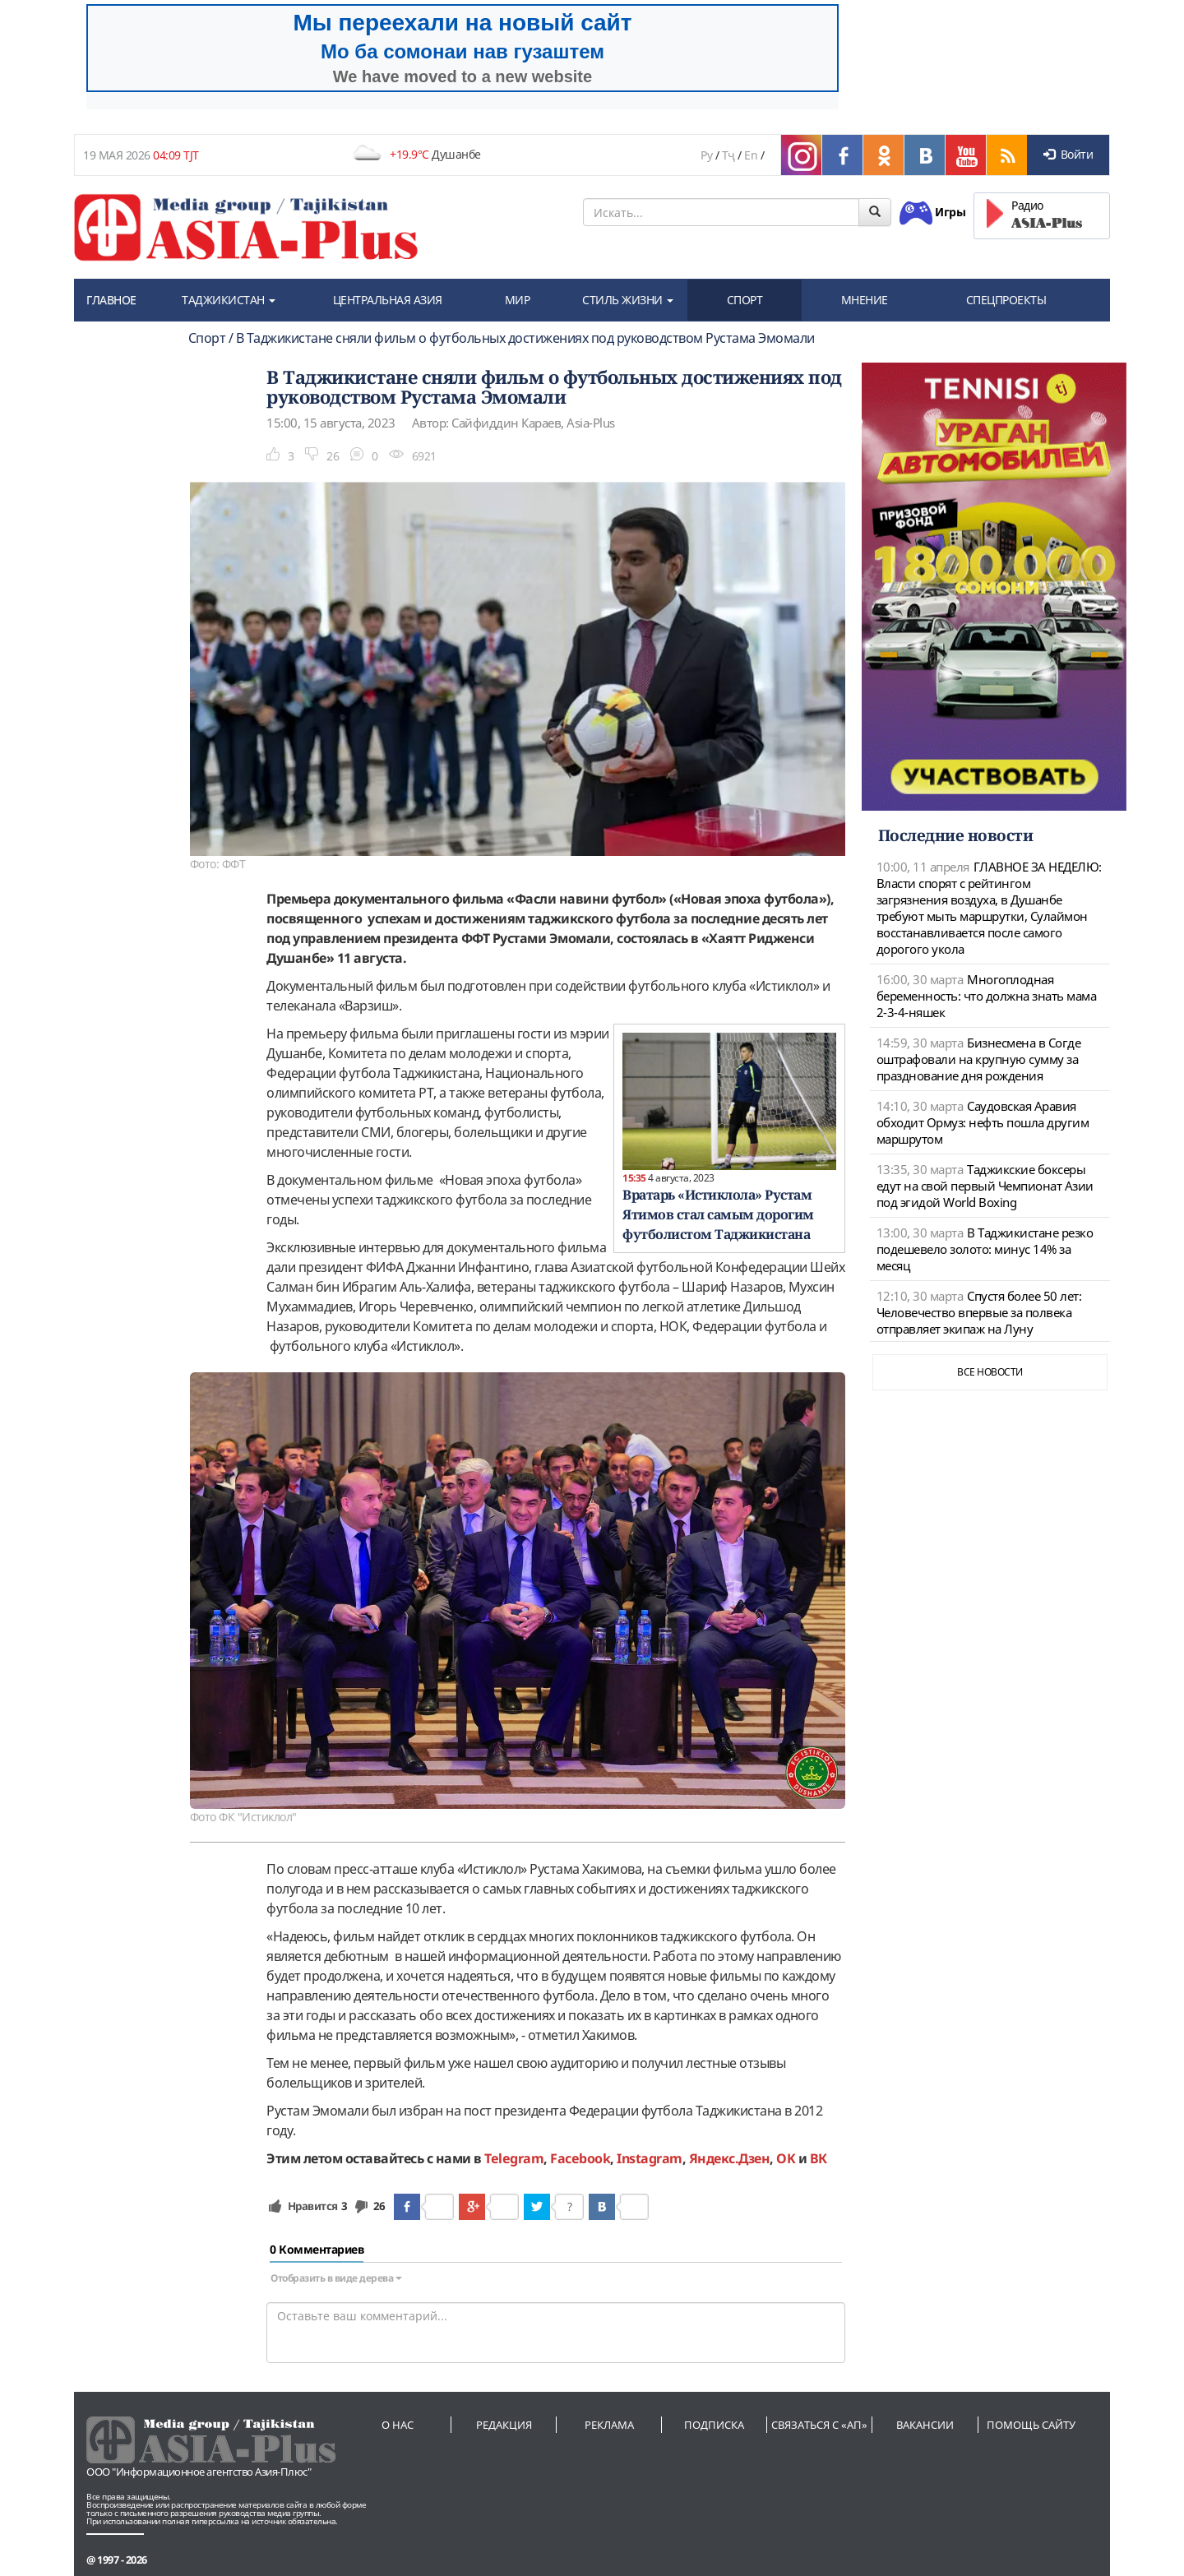 This screenshot has height=2576, width=1184. What do you see at coordinates (818, 2158) in the screenshot?
I see `ВК` at bounding box center [818, 2158].